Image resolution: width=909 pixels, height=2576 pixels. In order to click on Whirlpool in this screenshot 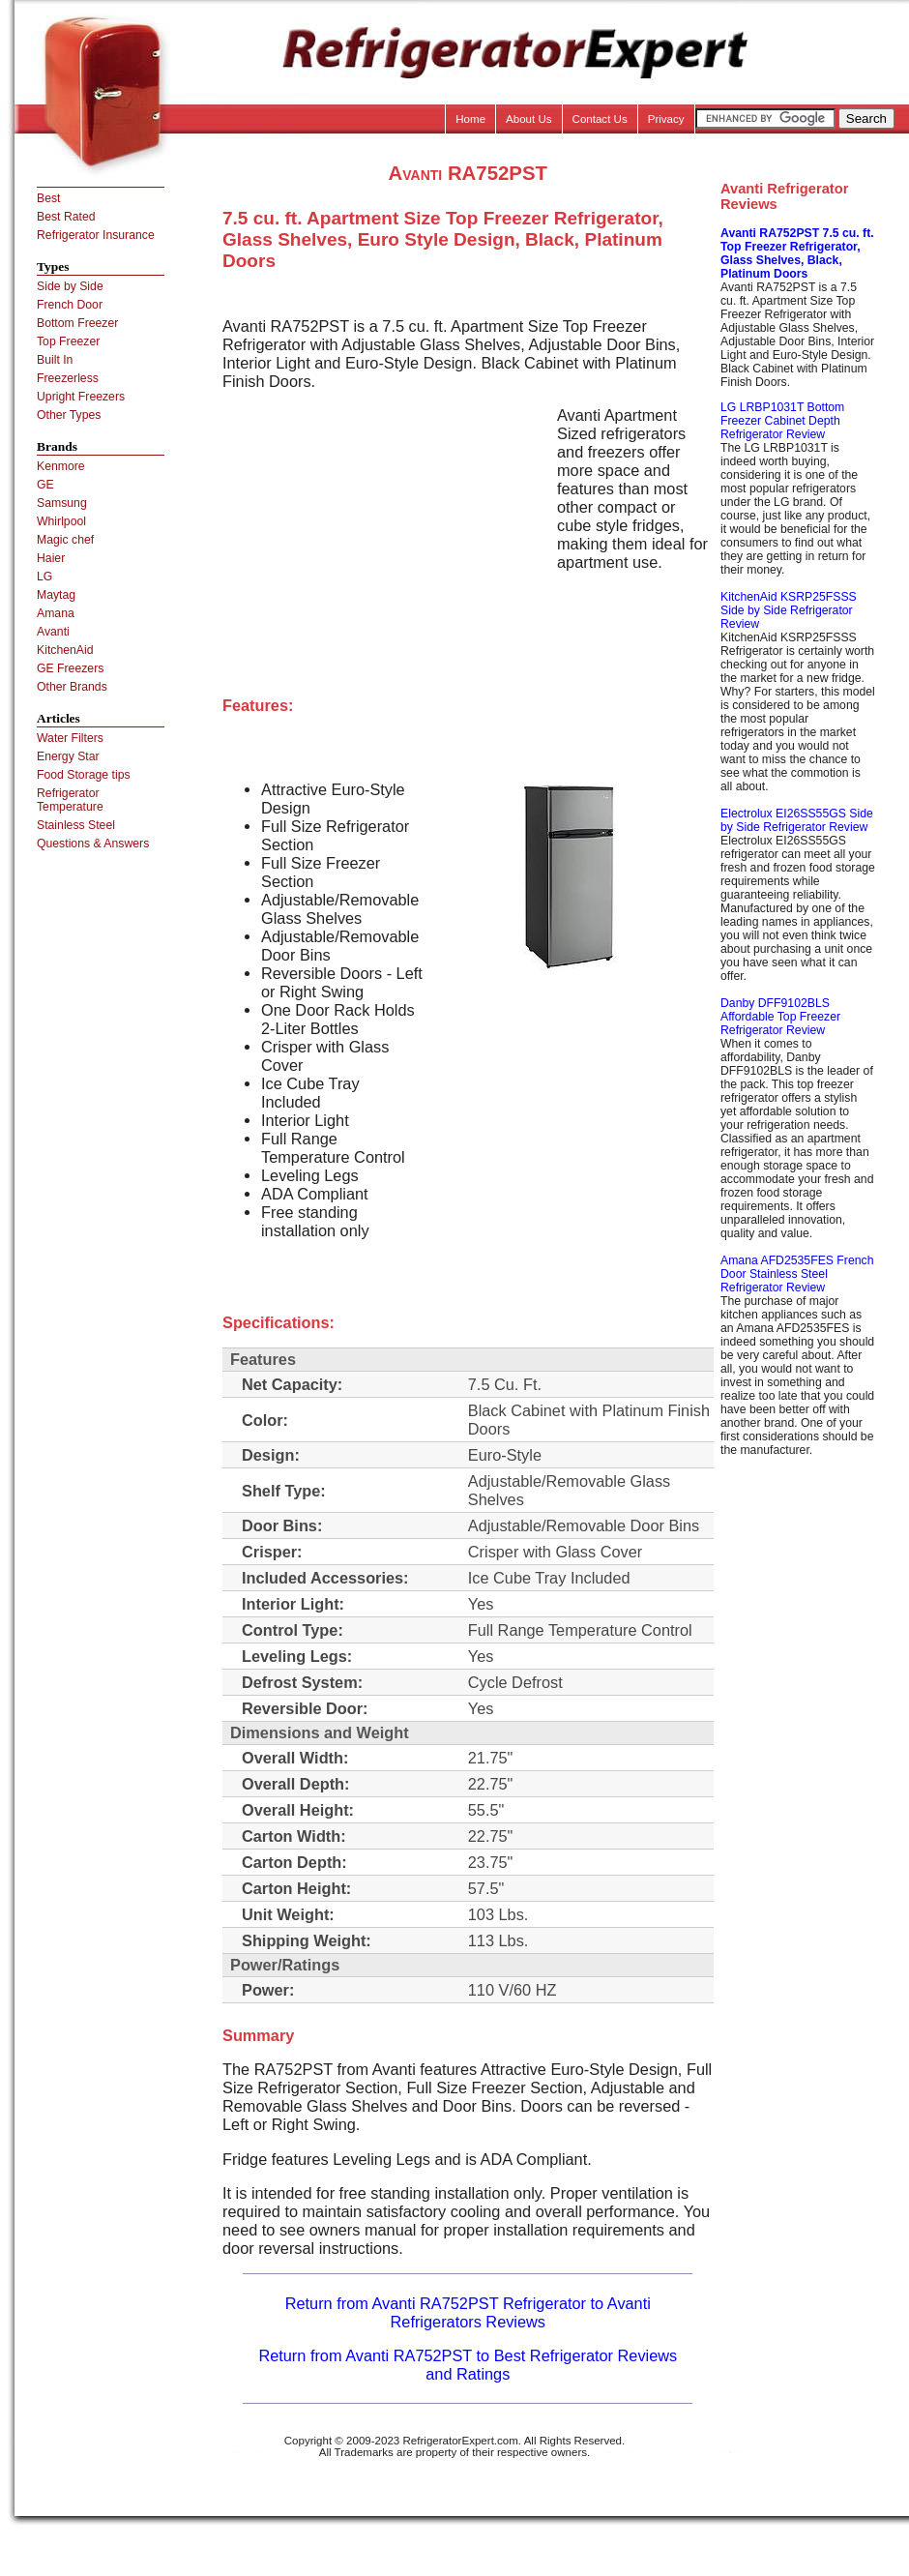, I will do `click(61, 521)`.